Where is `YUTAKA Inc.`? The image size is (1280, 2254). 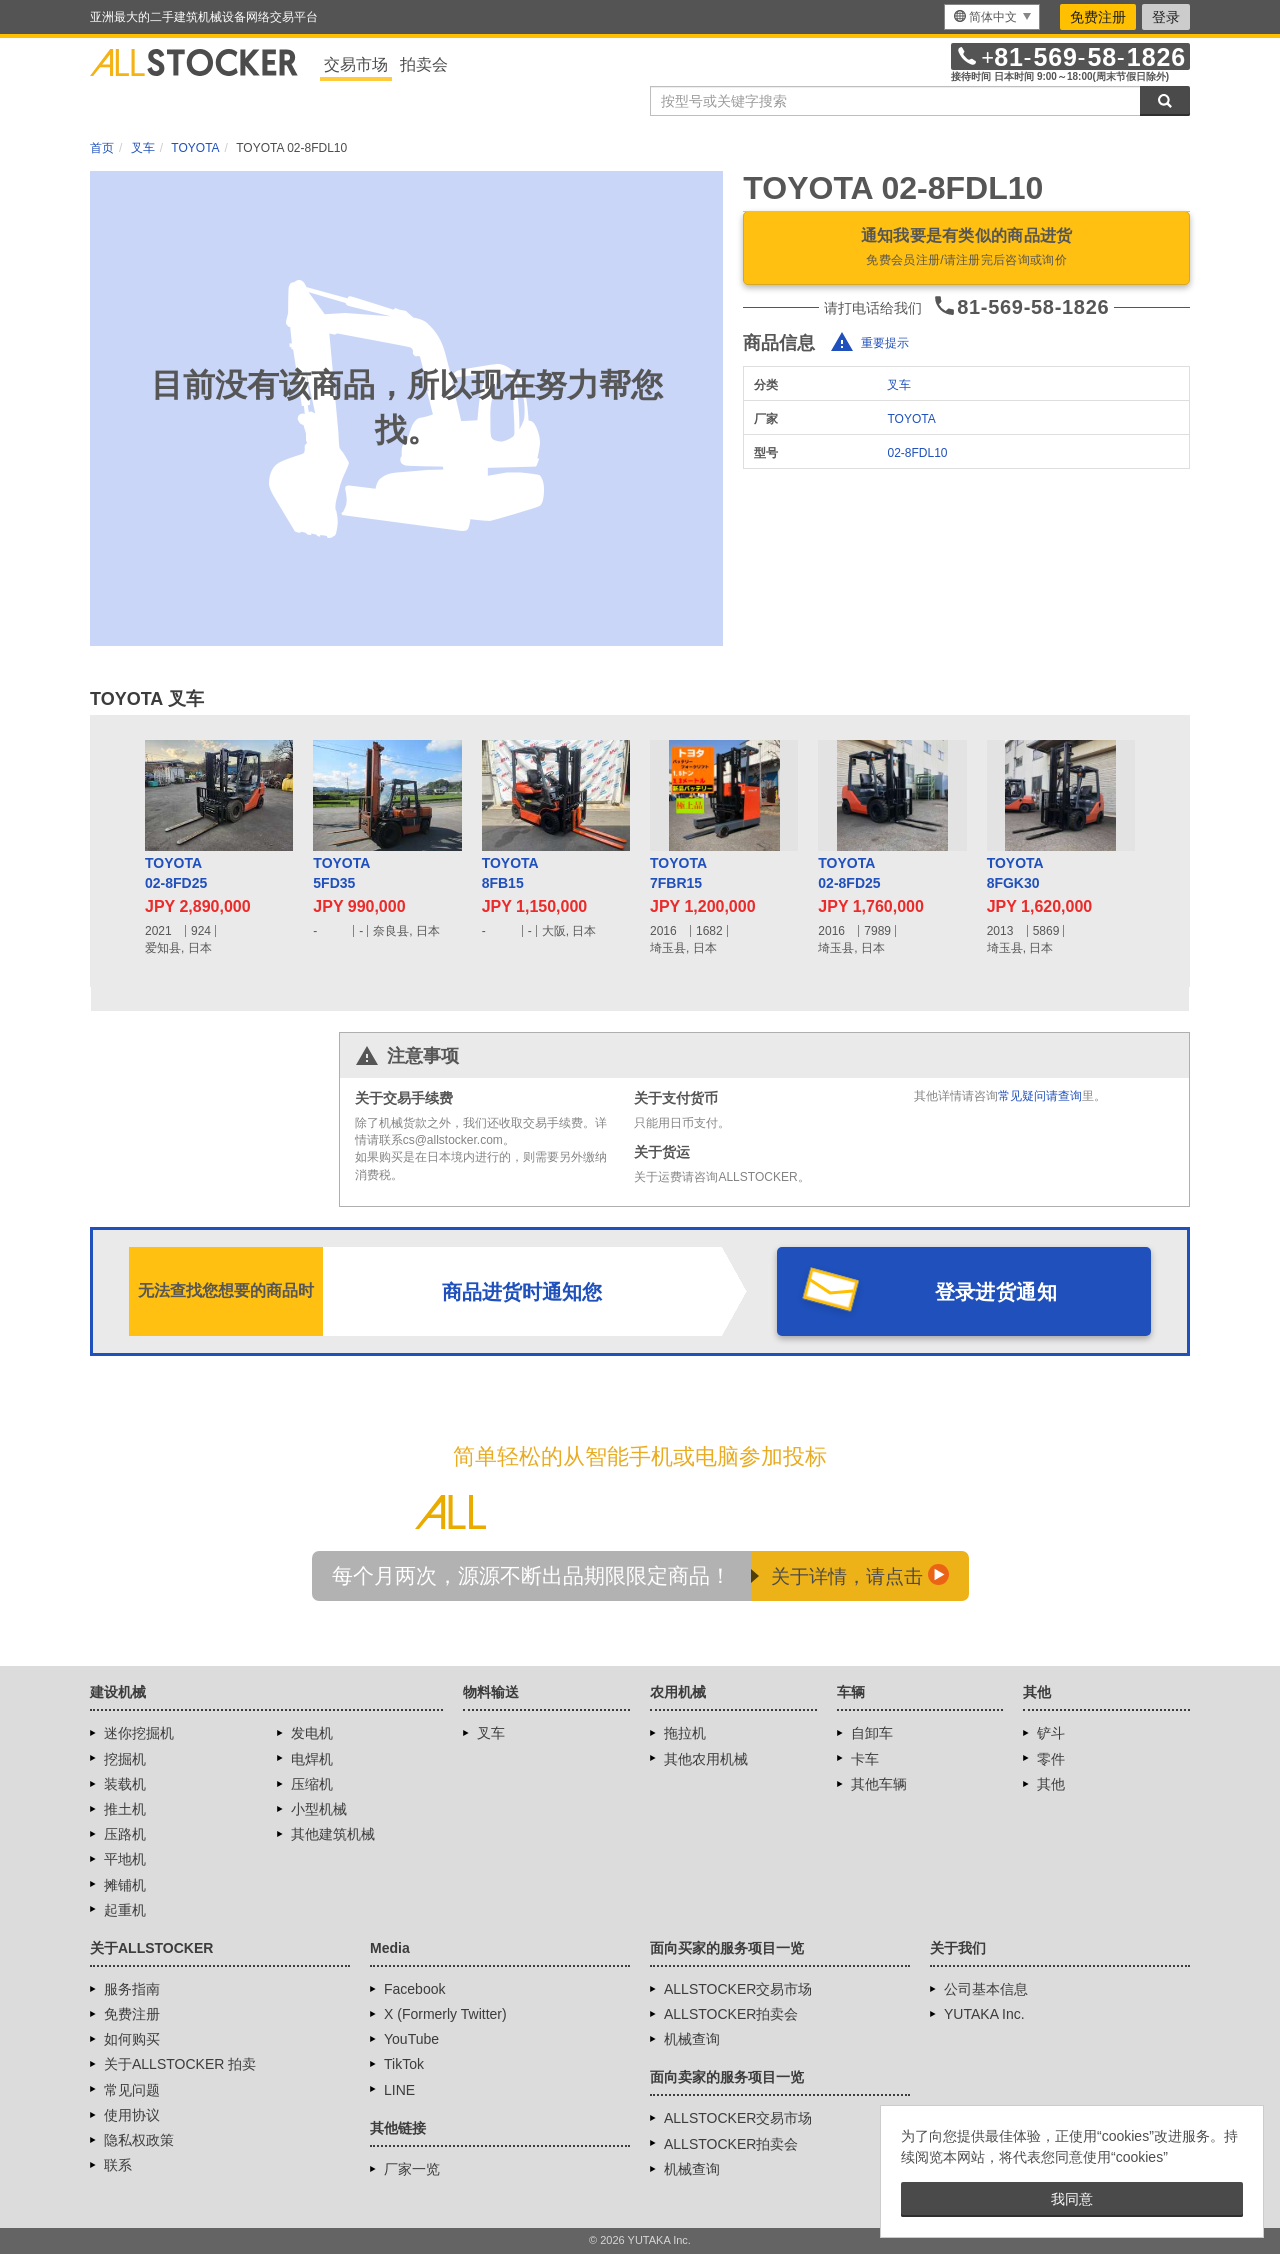
YUTAKA Inc. is located at coordinates (984, 2014).